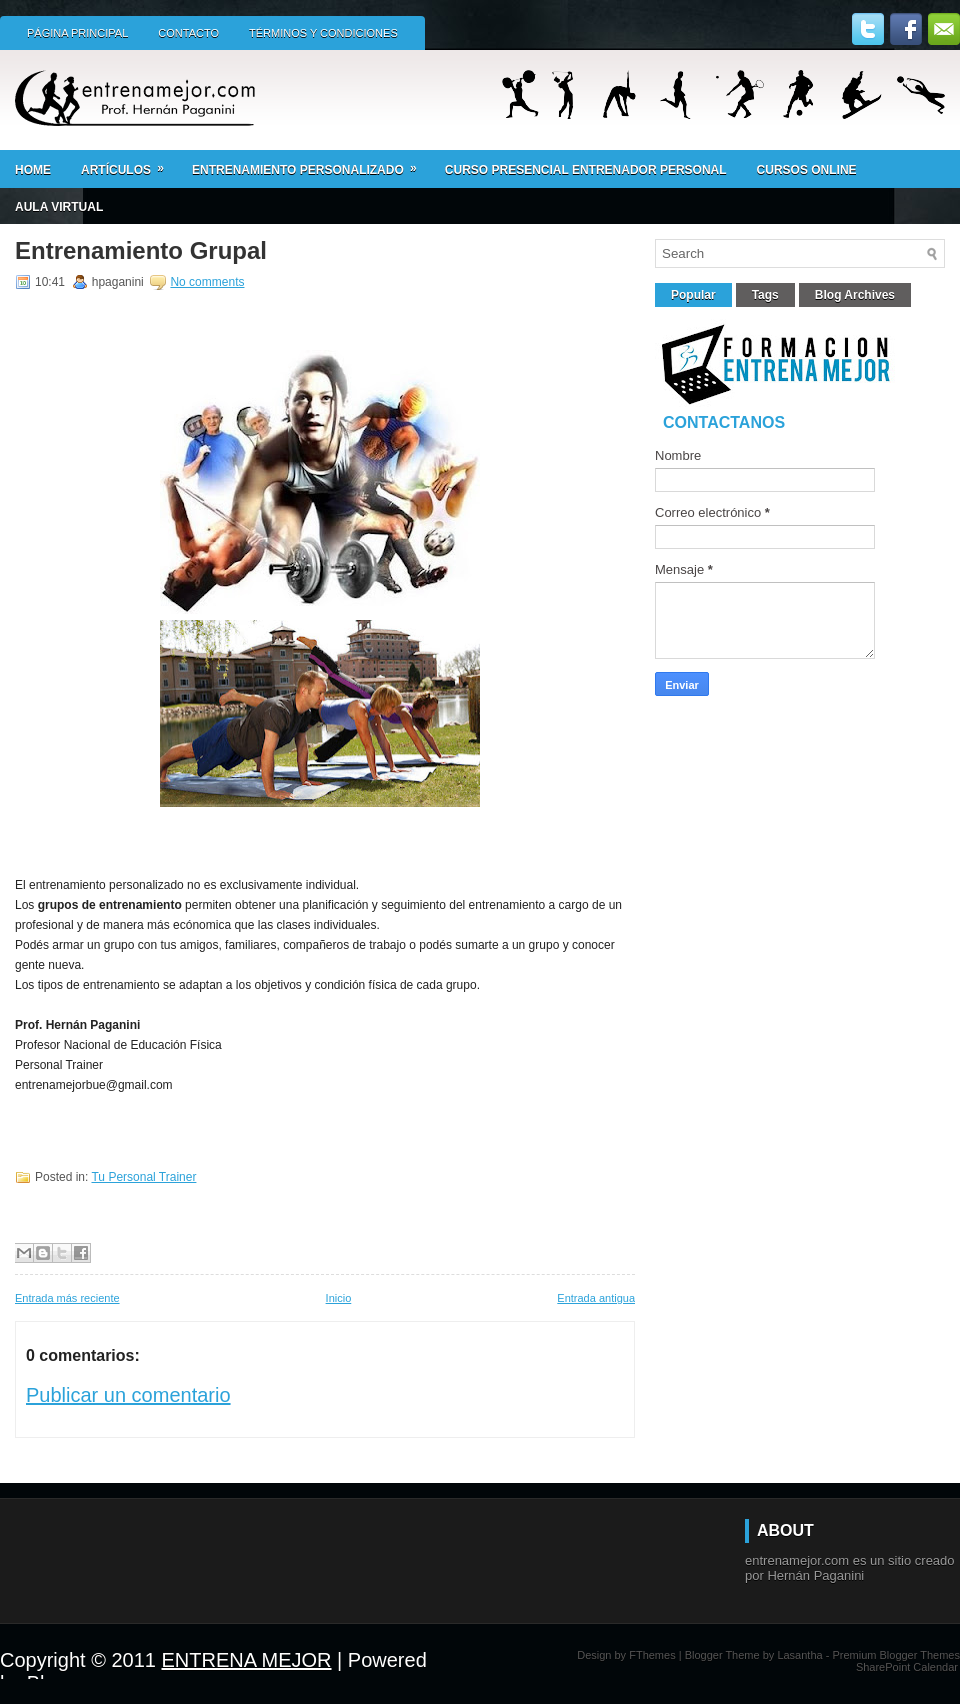 The height and width of the screenshot is (1704, 960). What do you see at coordinates (323, 33) in the screenshot?
I see `Términos y condiciones` at bounding box center [323, 33].